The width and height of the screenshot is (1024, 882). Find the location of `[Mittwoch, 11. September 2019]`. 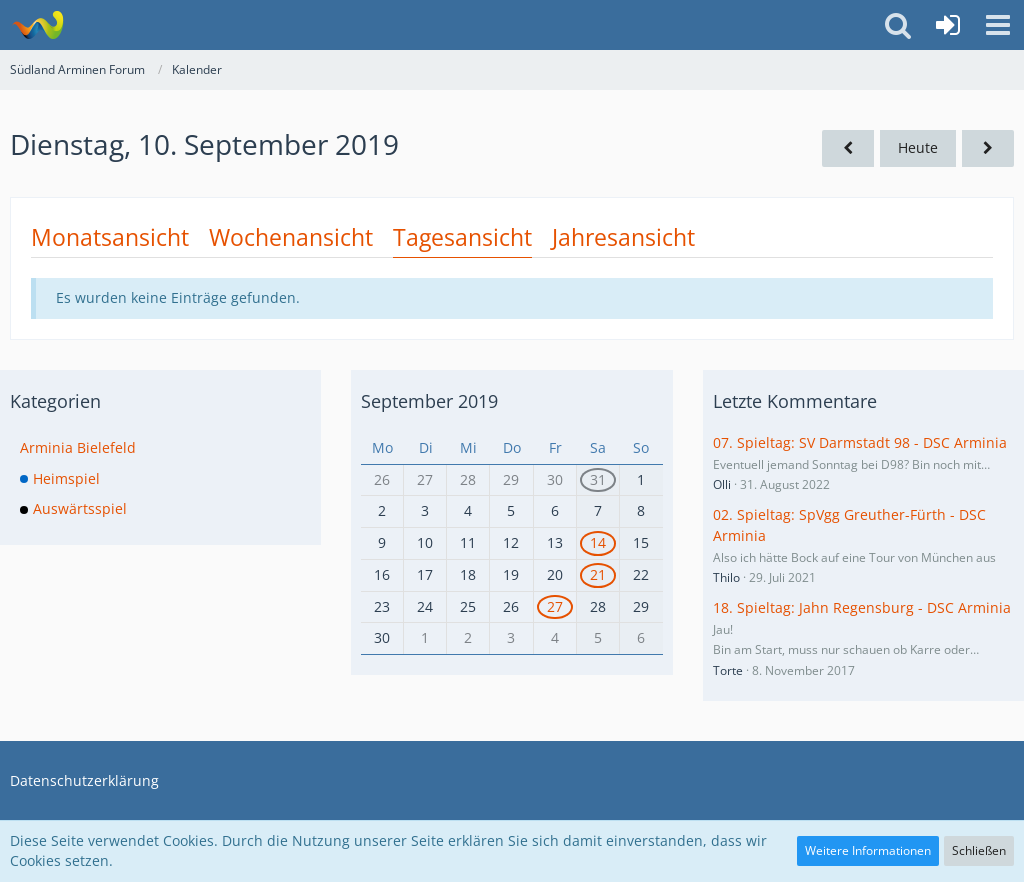

[Mittwoch, 11. September 2019] is located at coordinates (988, 148).